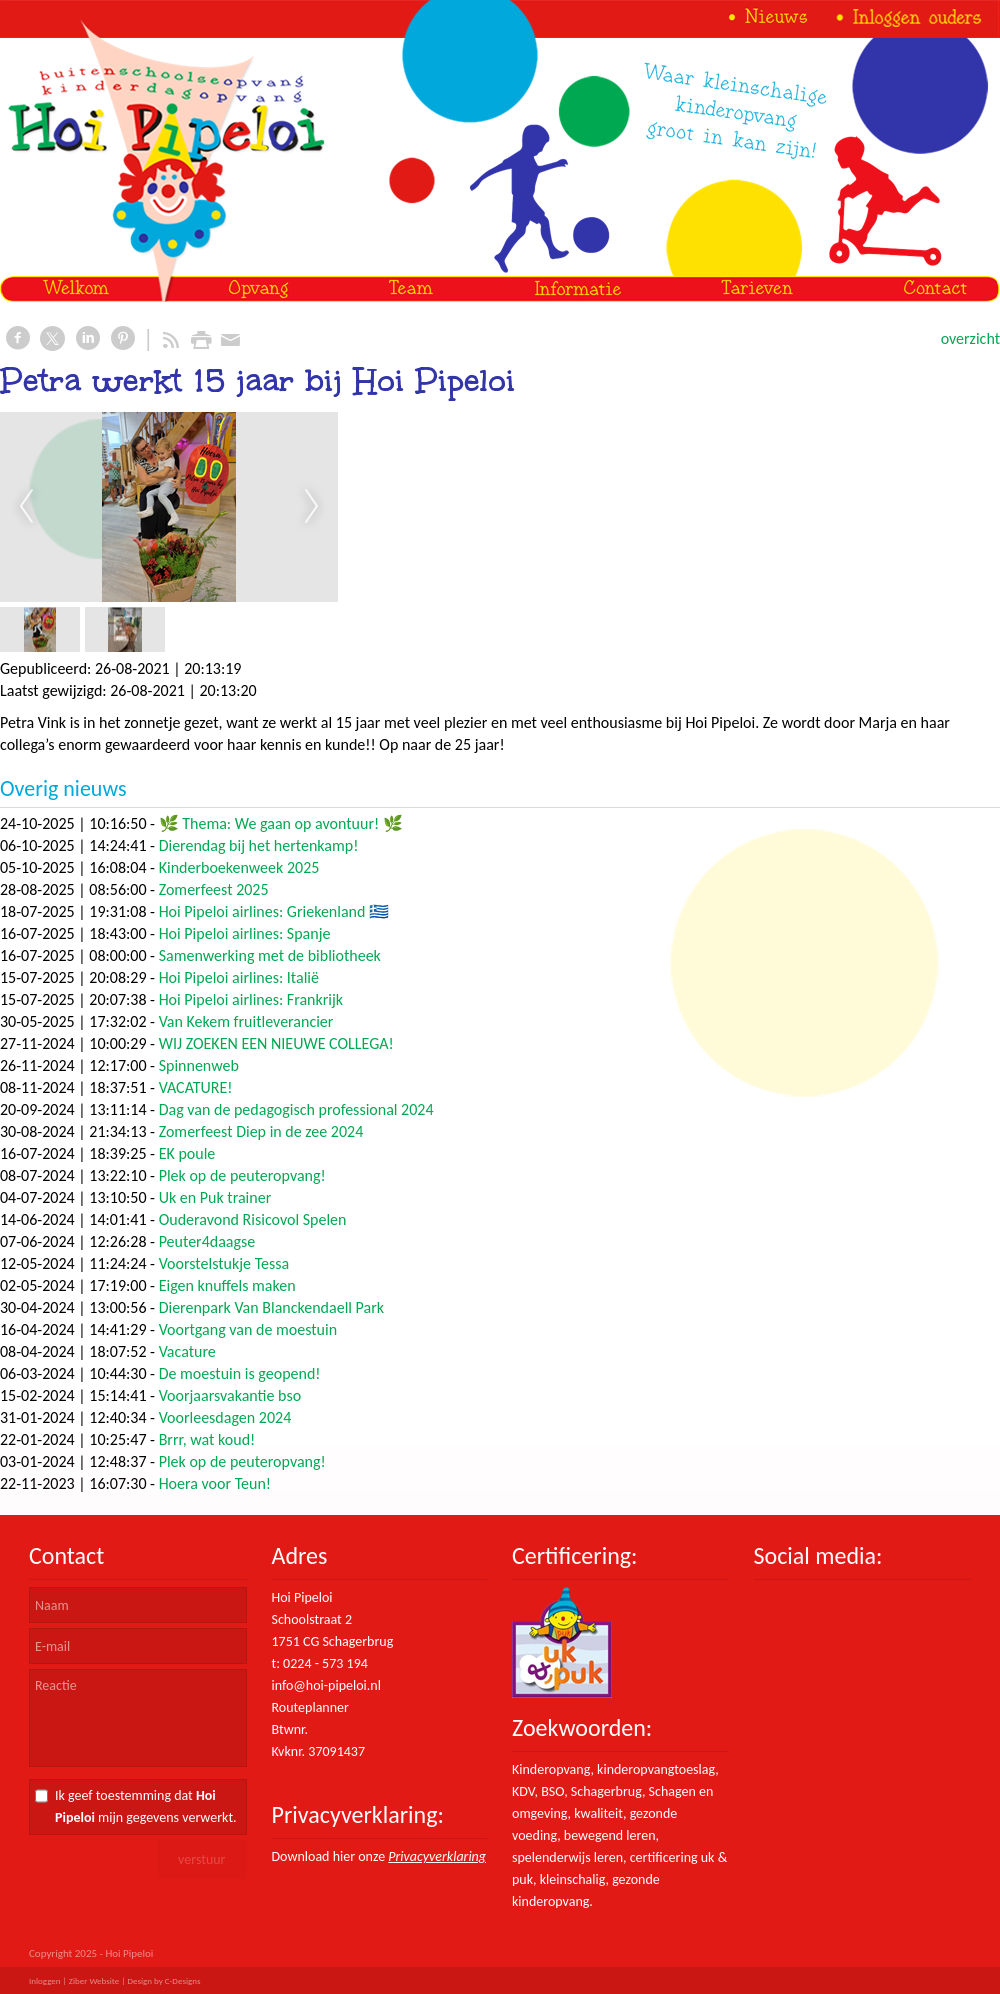  What do you see at coordinates (239, 977) in the screenshot?
I see `Hoi Pipeloi airlines: Italië` at bounding box center [239, 977].